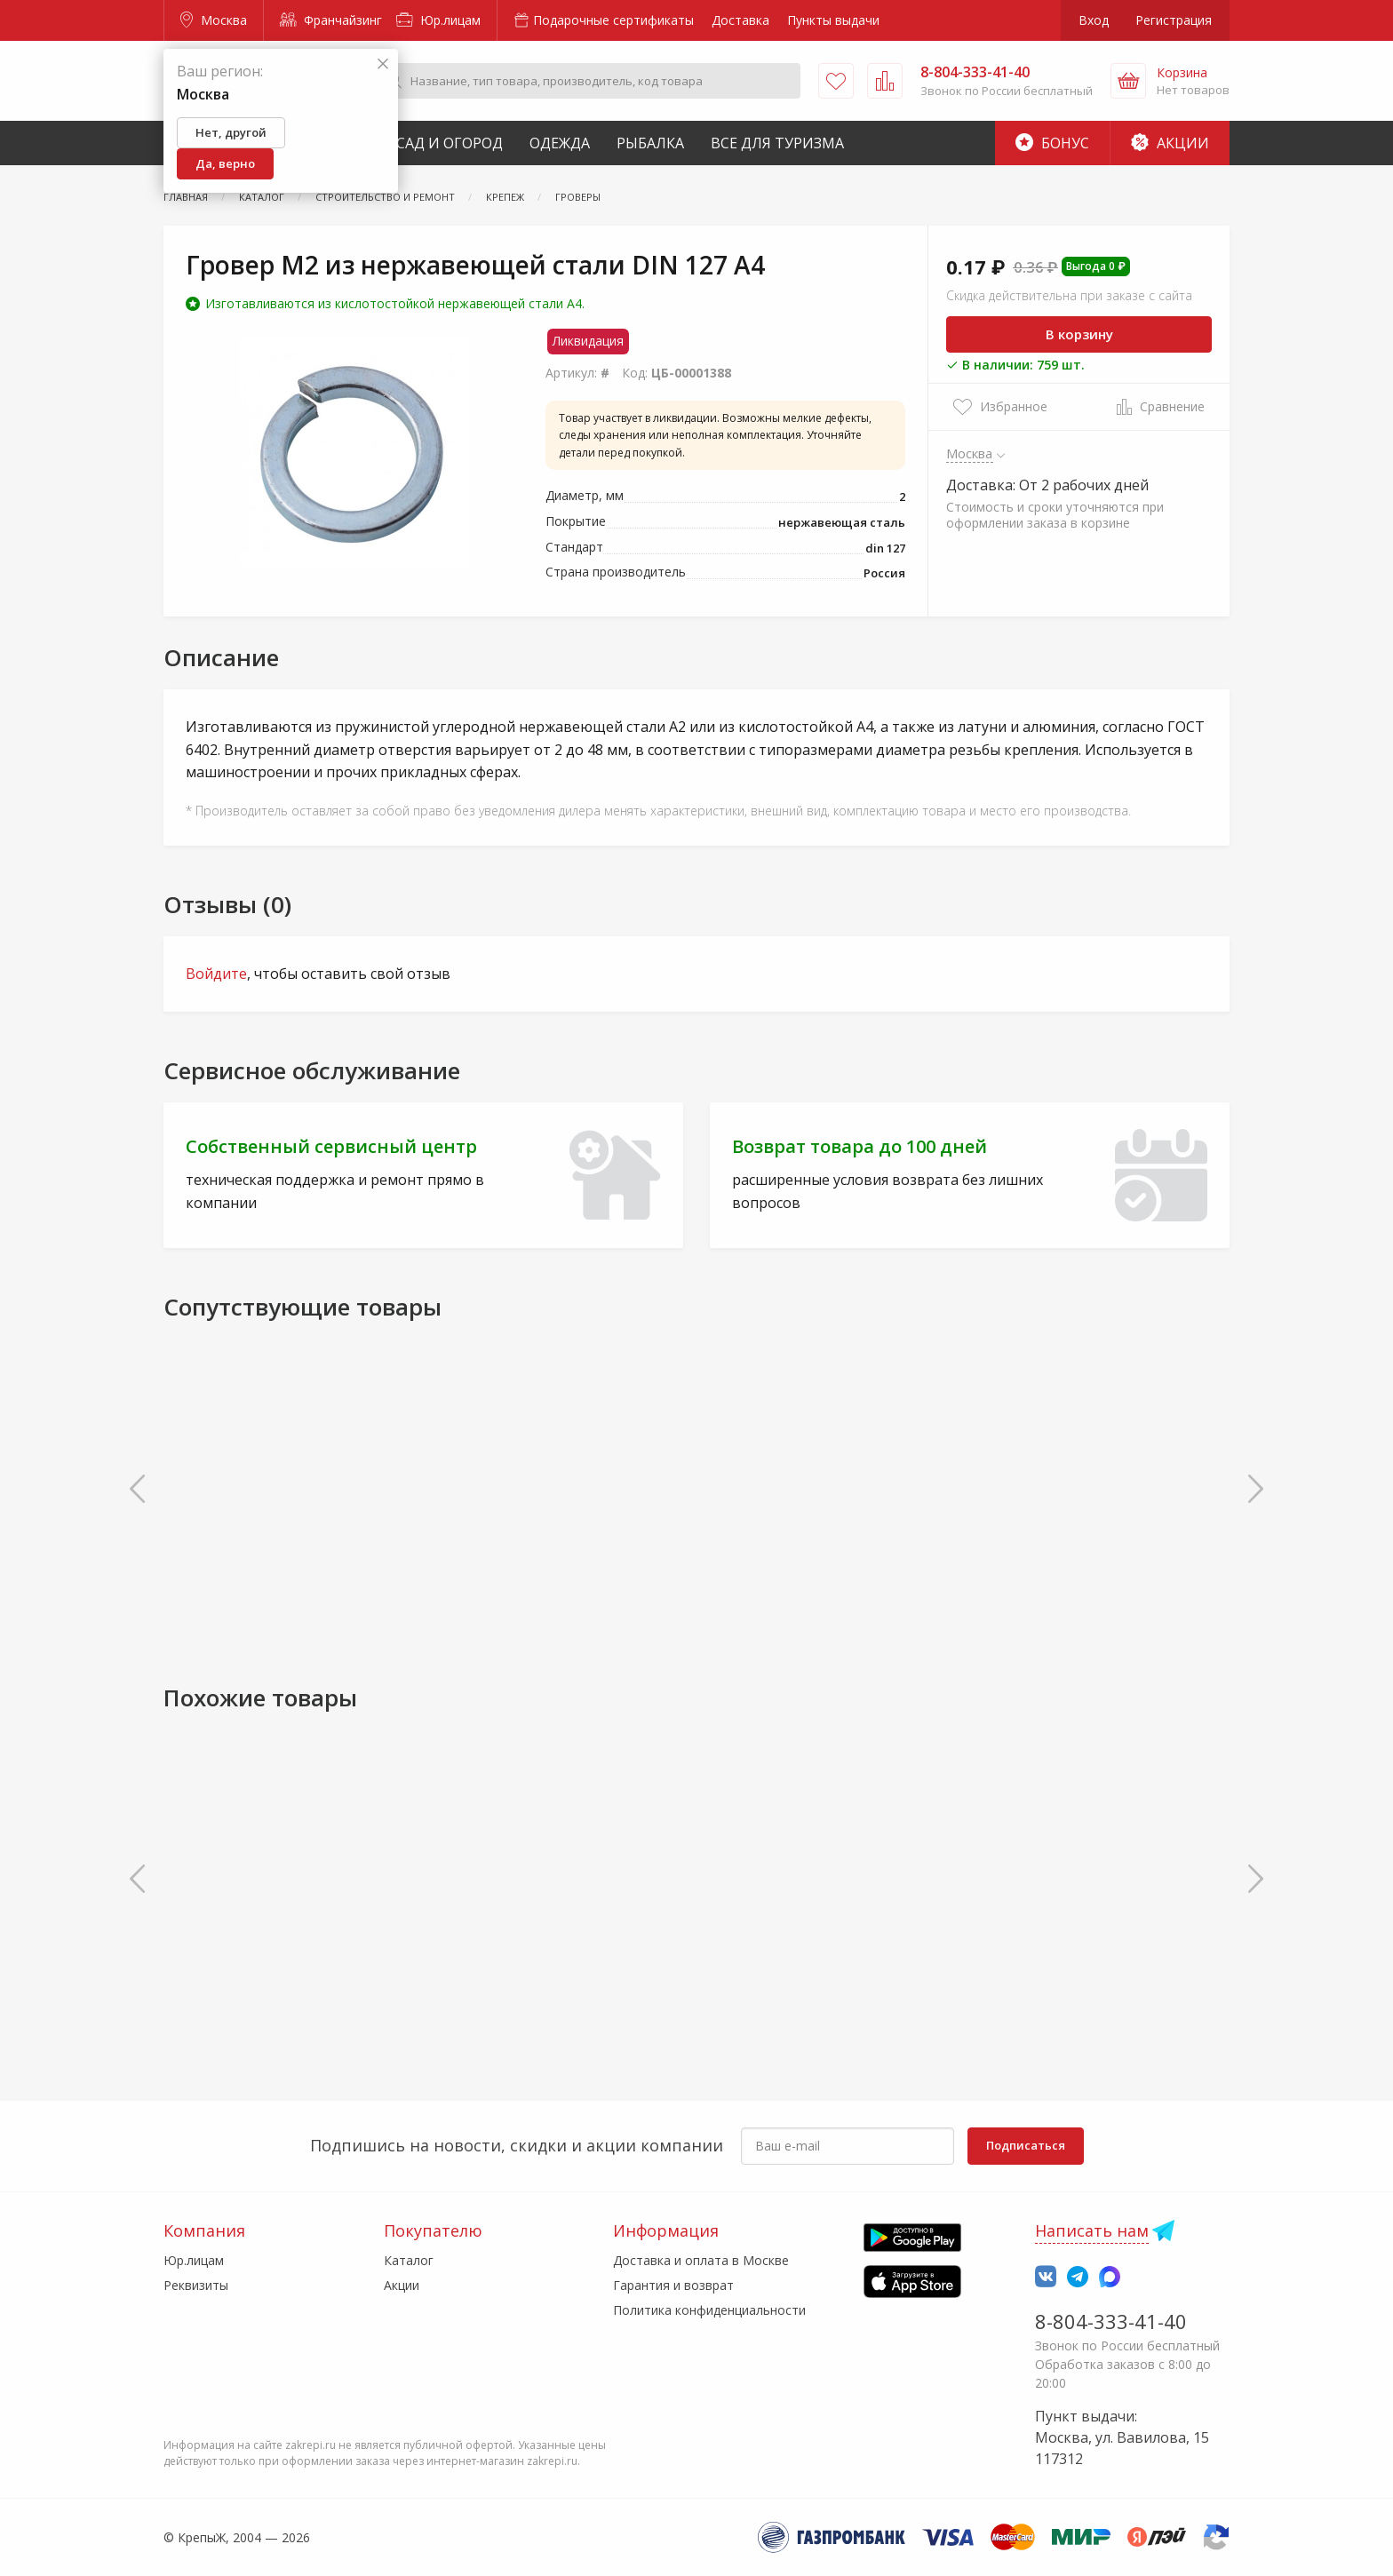 The image size is (1393, 2576). What do you see at coordinates (449, 143) in the screenshot?
I see `Сад и Огород` at bounding box center [449, 143].